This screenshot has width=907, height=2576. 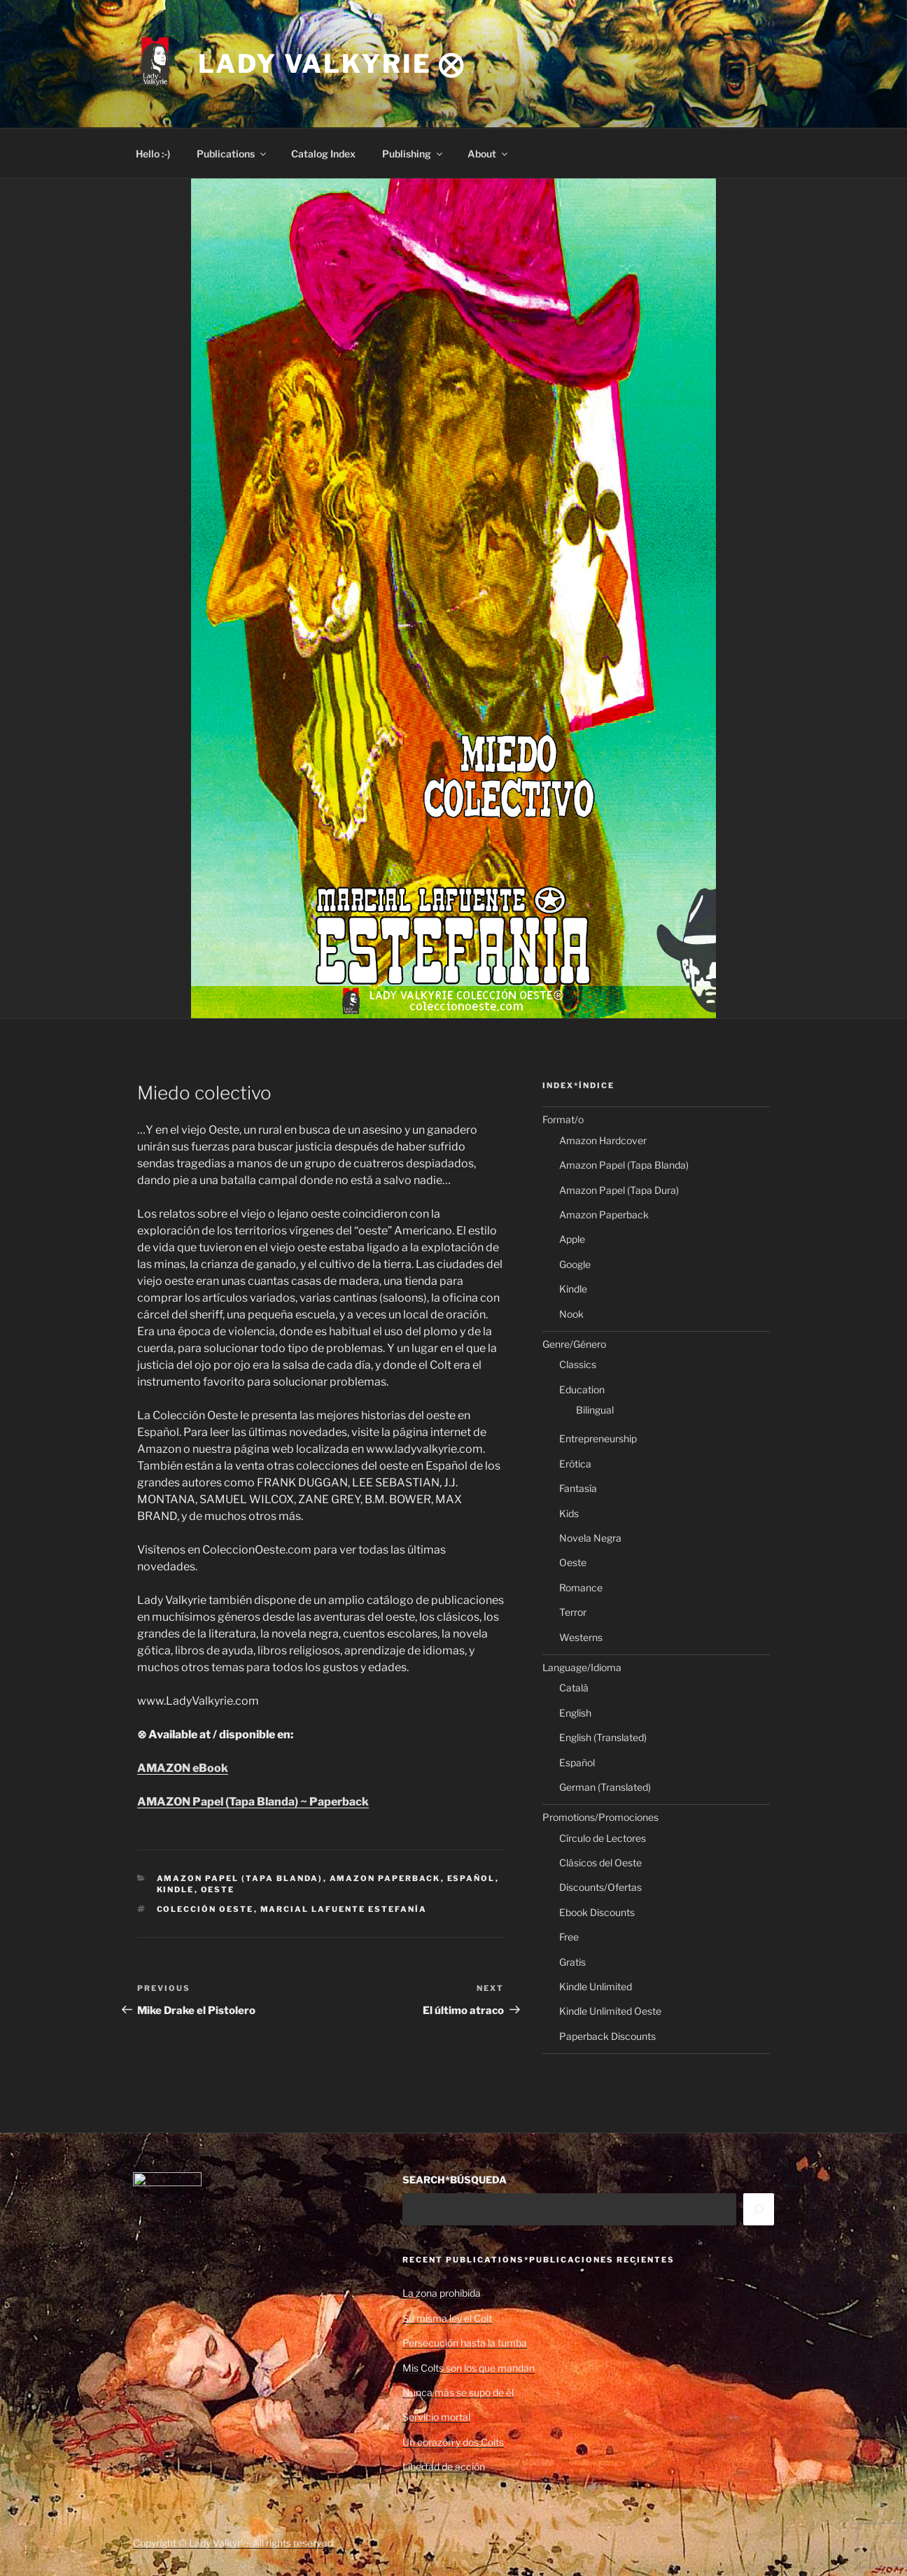 What do you see at coordinates (331, 63) in the screenshot?
I see `Lady Valkyrie ⨂` at bounding box center [331, 63].